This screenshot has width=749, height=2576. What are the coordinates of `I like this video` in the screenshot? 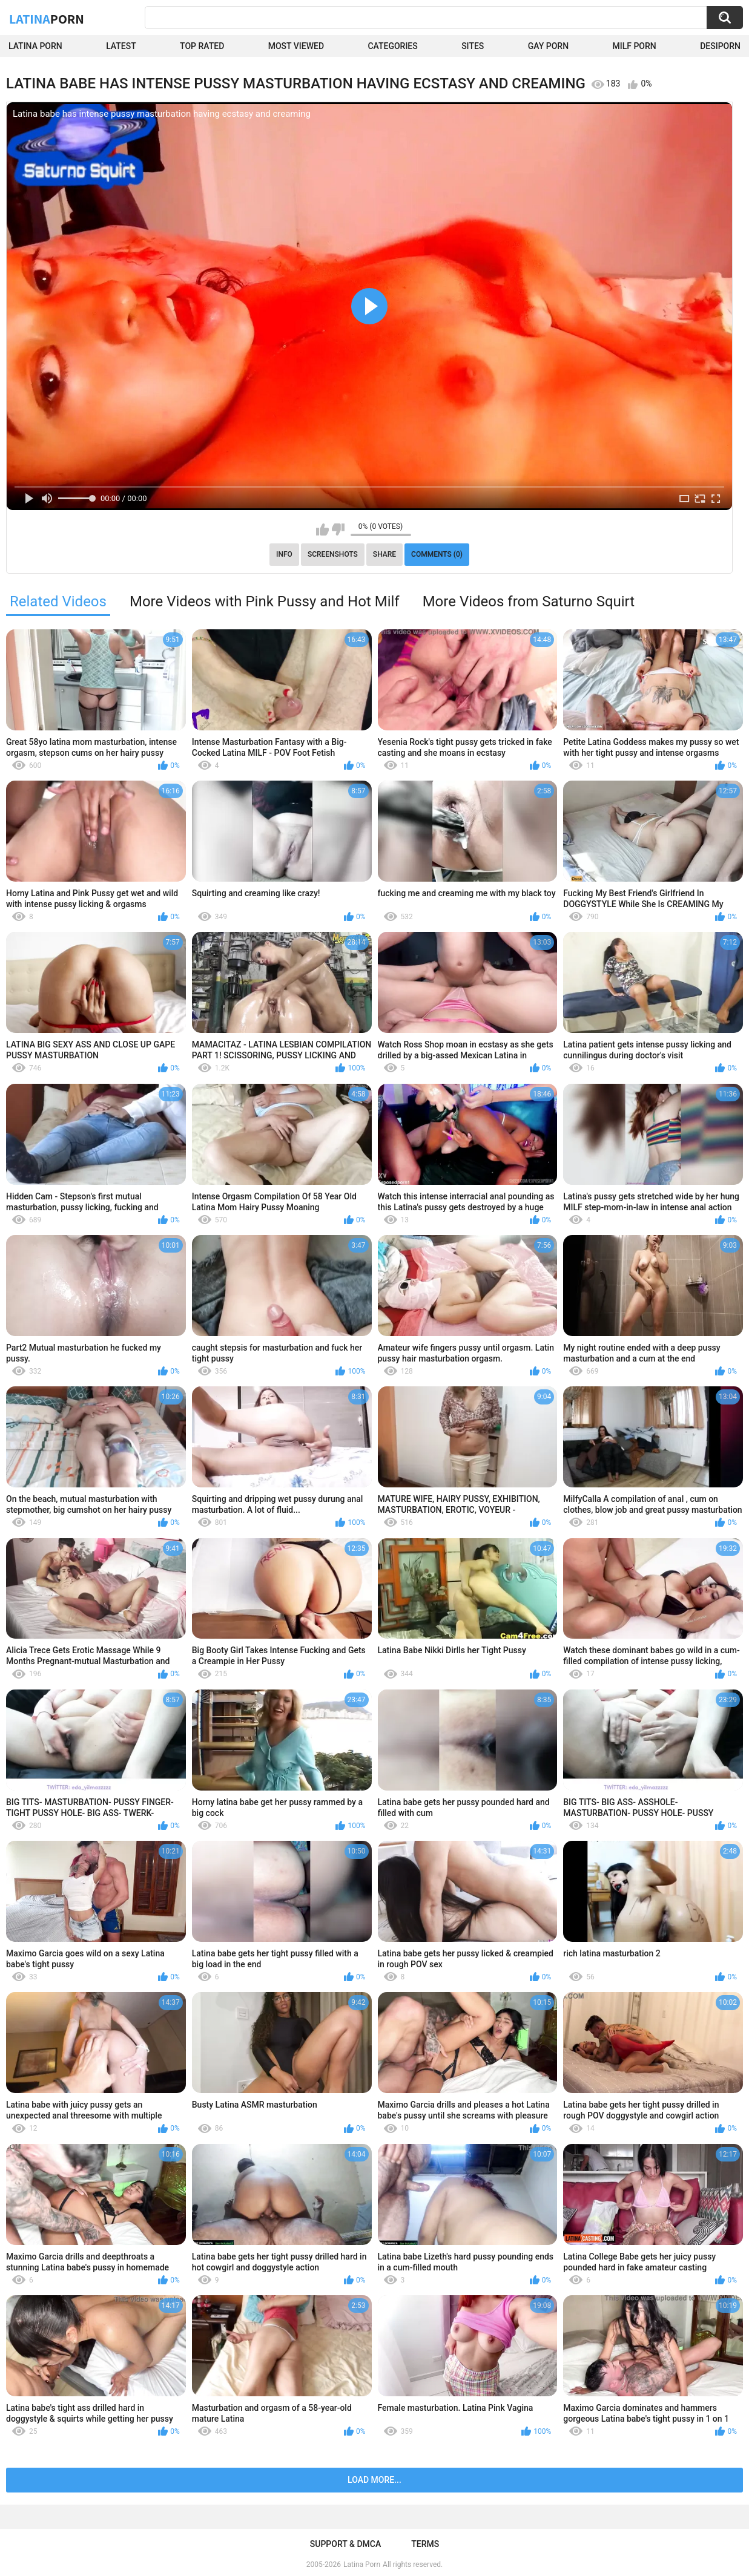 It's located at (322, 529).